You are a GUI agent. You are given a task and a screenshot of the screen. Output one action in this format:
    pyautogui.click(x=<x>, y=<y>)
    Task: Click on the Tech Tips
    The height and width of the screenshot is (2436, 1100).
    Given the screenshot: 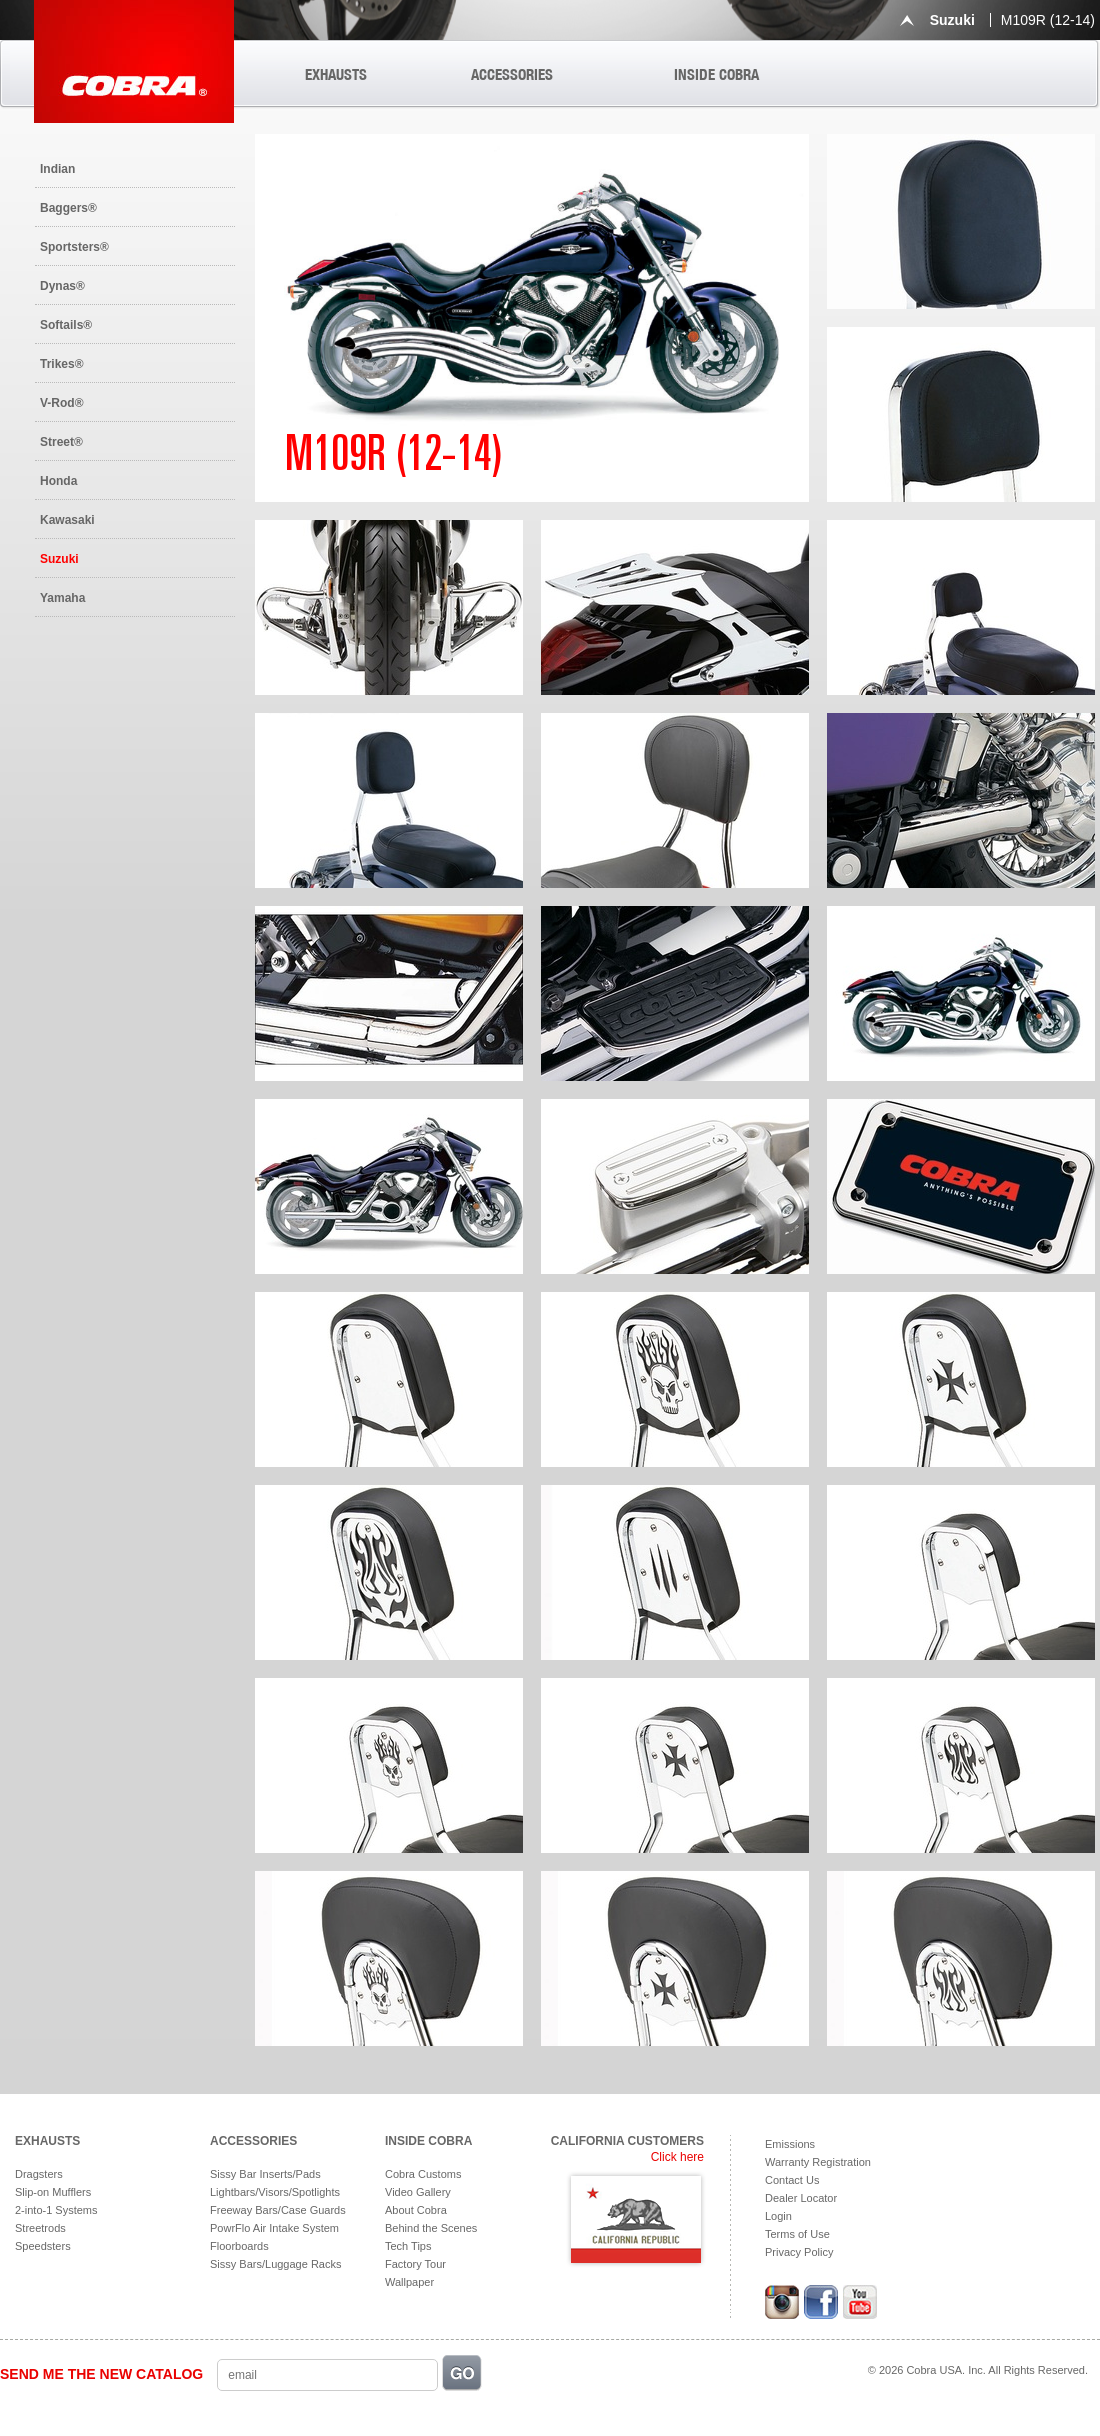 What is the action you would take?
    pyautogui.click(x=408, y=2246)
    